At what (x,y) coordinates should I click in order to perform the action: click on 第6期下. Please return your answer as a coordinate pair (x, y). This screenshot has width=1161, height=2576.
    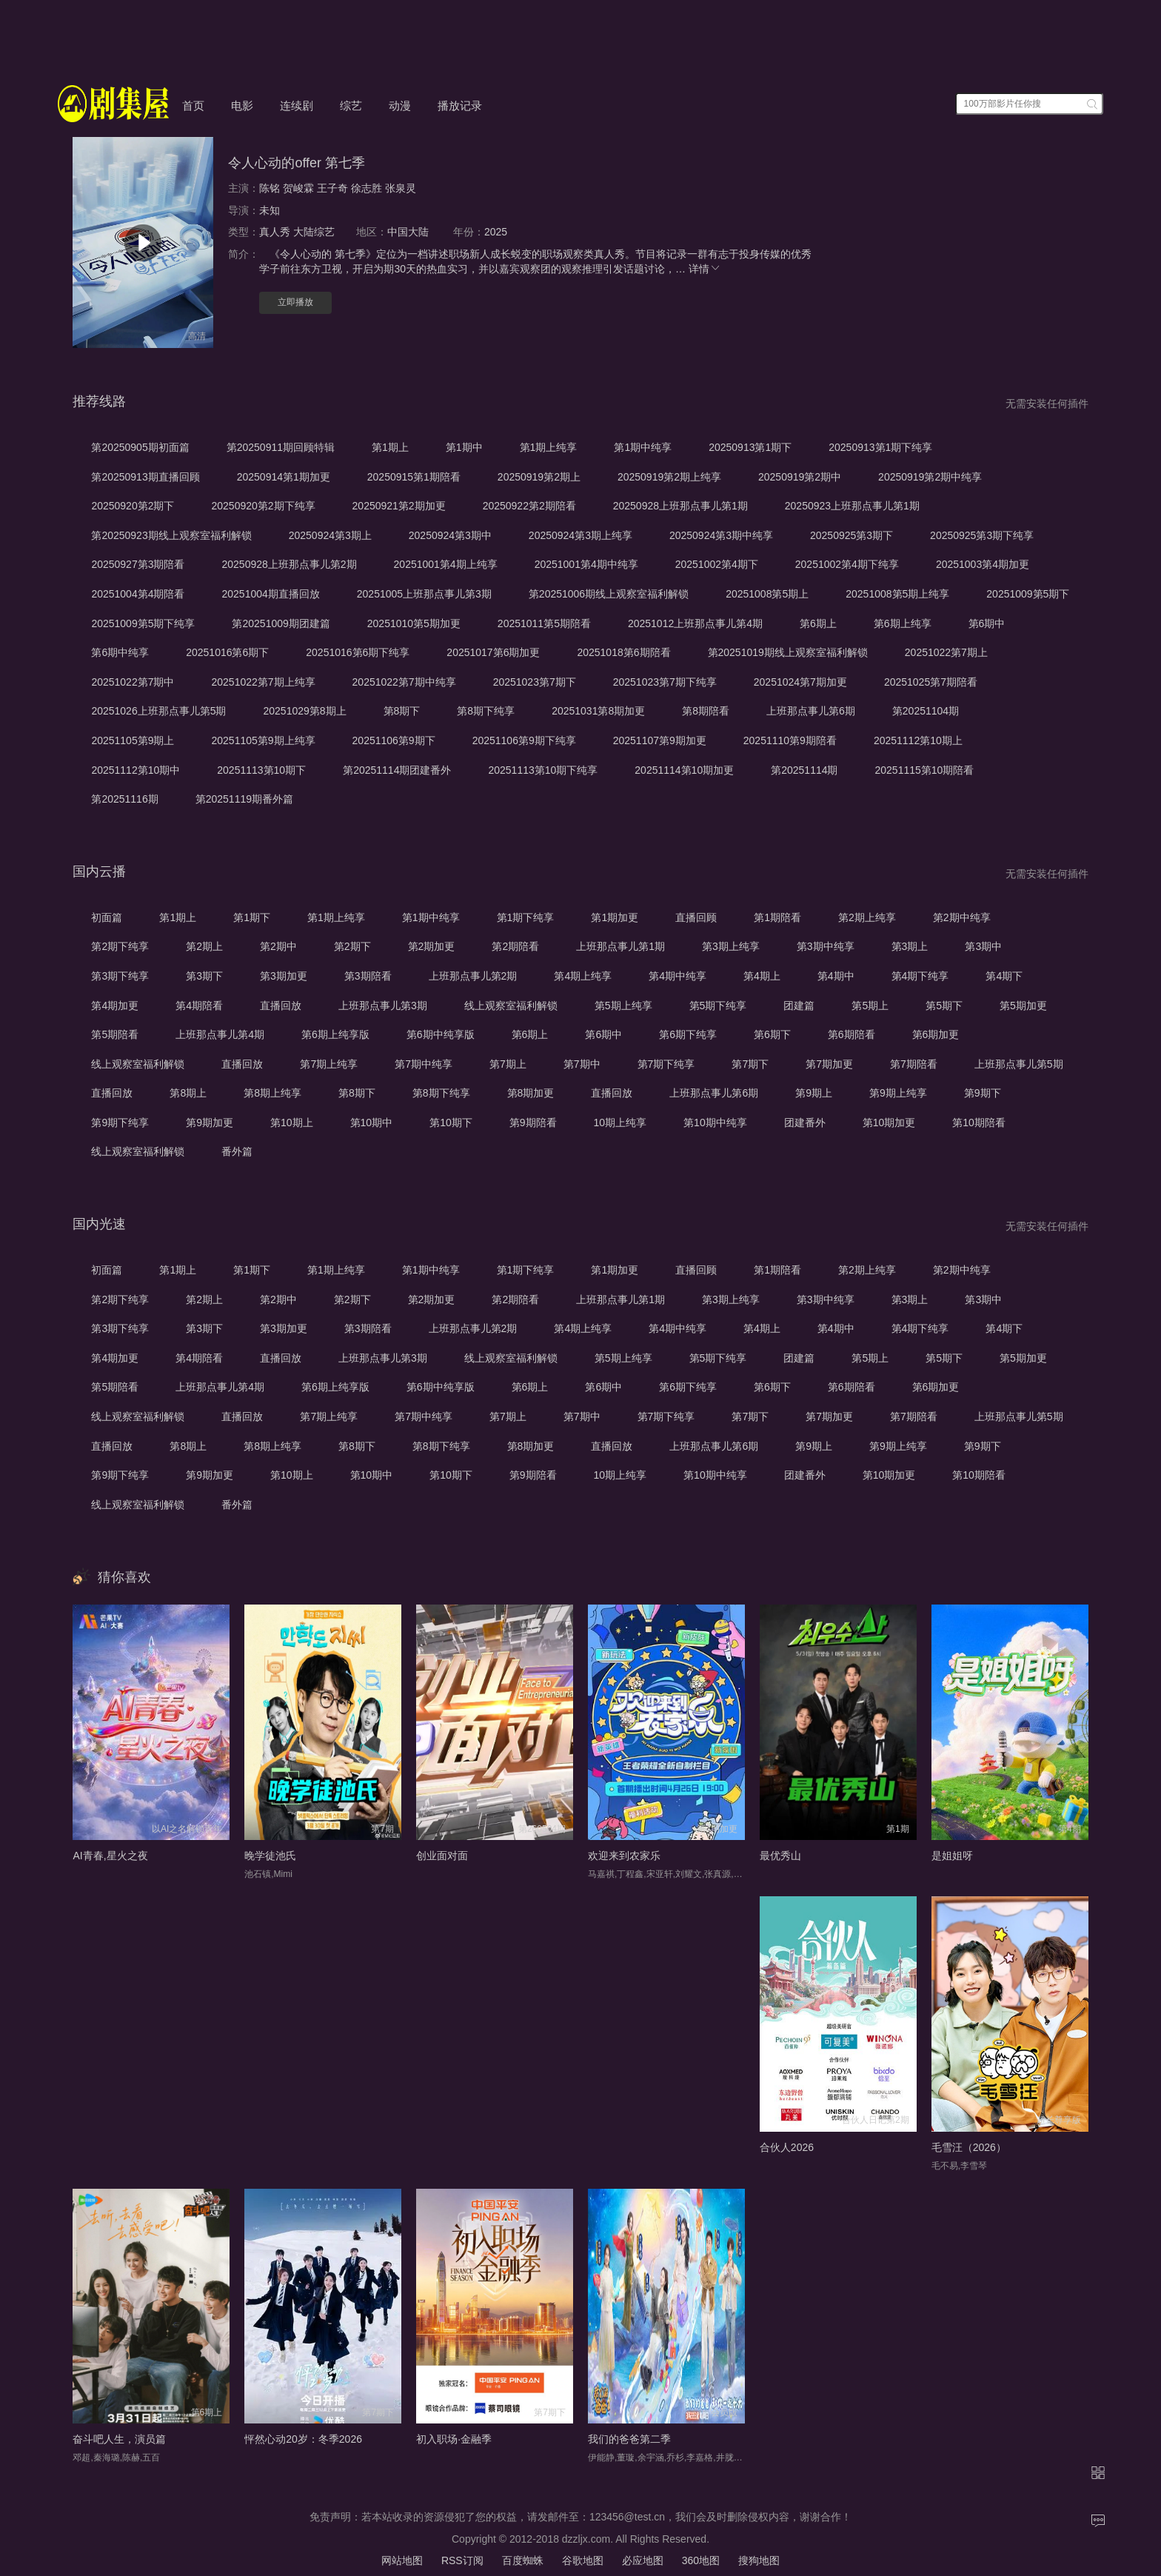
    Looking at the image, I should click on (772, 1034).